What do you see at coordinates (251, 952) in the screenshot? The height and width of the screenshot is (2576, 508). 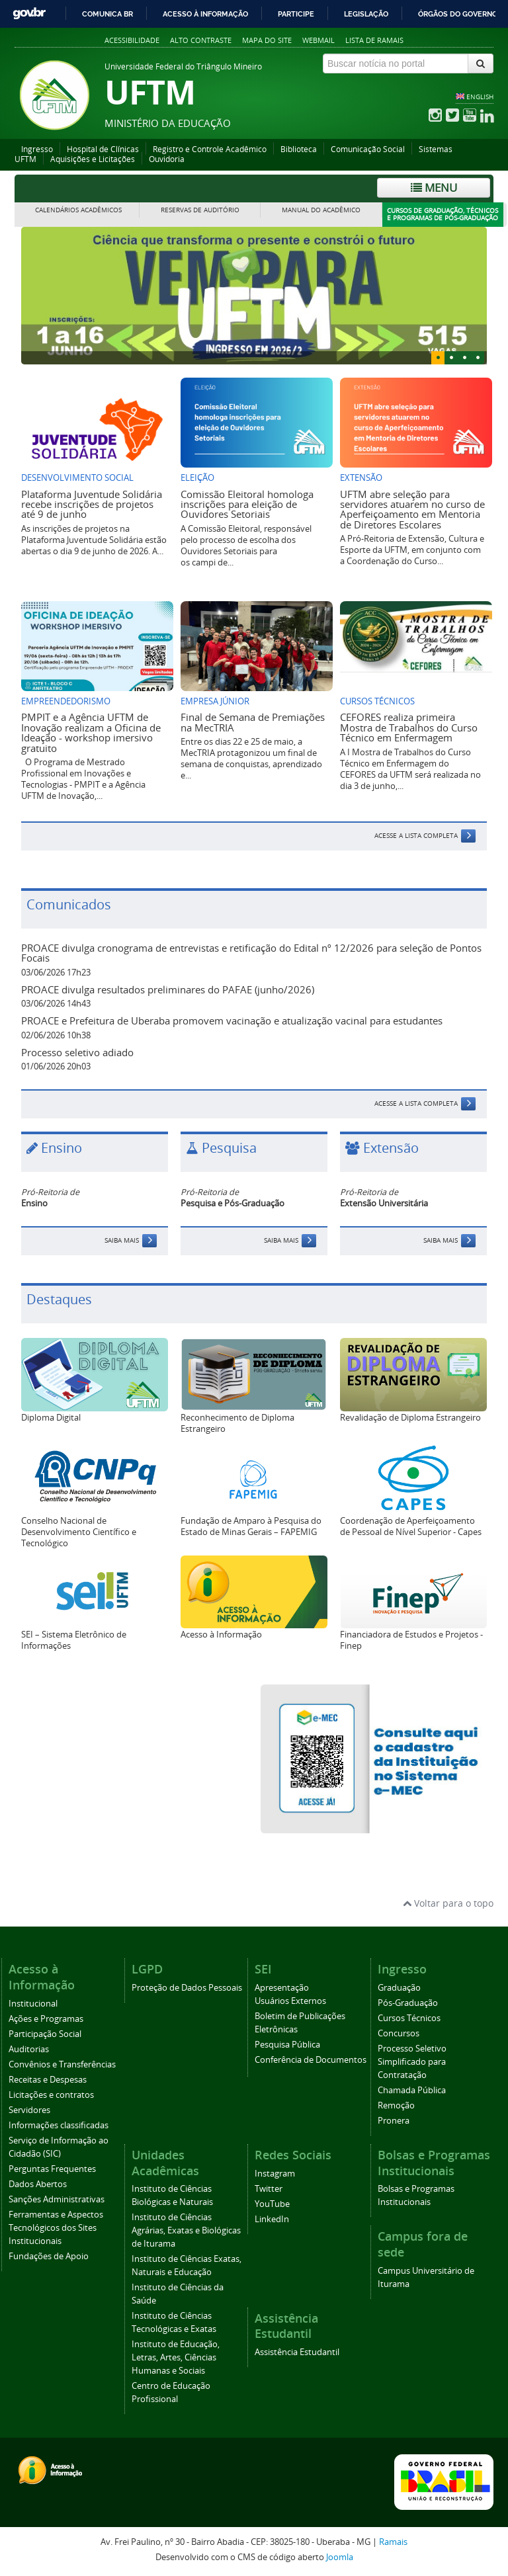 I see `PROACE divulga cronograma de entrevistas e retificação do Edital nº 12/2026 para seleção de Pontos Focais` at bounding box center [251, 952].